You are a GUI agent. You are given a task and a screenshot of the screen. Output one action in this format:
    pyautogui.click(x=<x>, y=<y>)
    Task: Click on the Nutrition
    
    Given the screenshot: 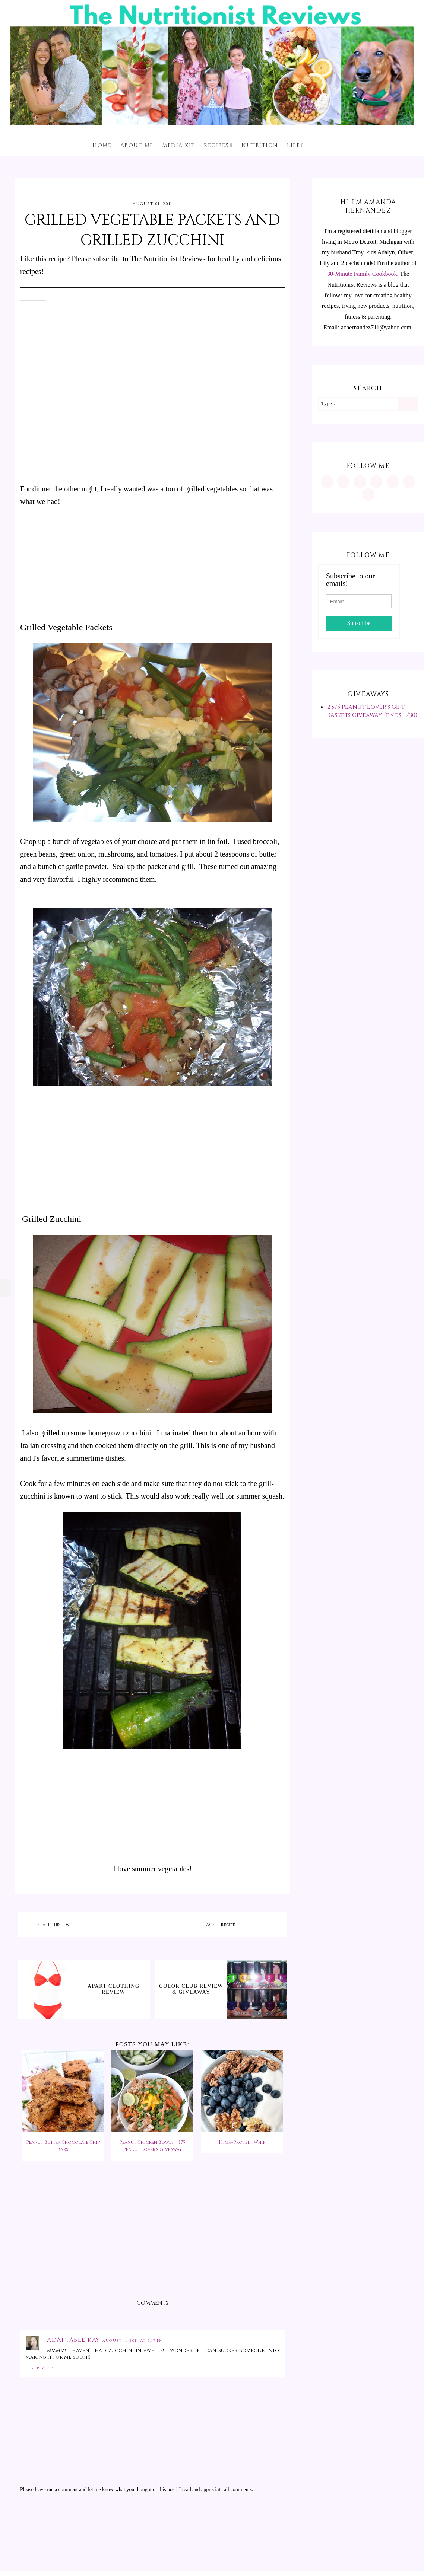 What is the action you would take?
    pyautogui.click(x=259, y=145)
    